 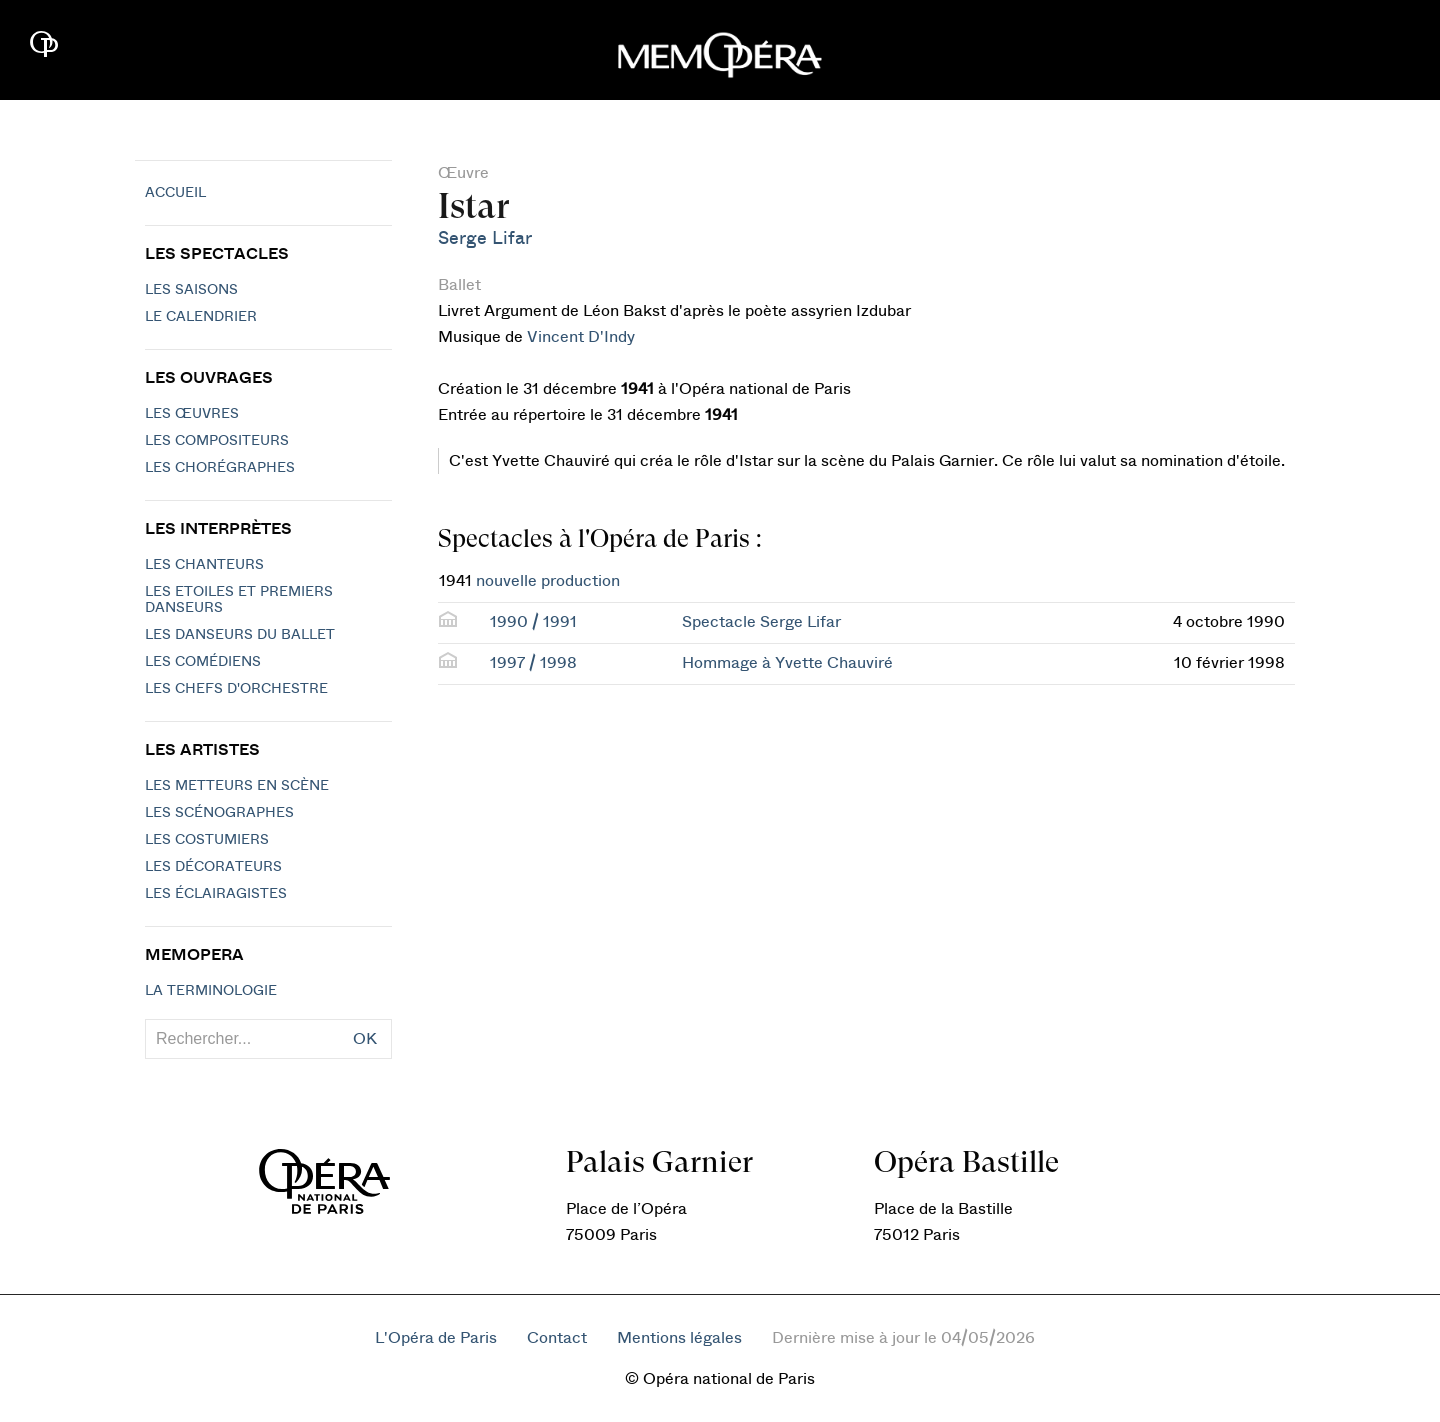 What do you see at coordinates (175, 193) in the screenshot?
I see `Accueil` at bounding box center [175, 193].